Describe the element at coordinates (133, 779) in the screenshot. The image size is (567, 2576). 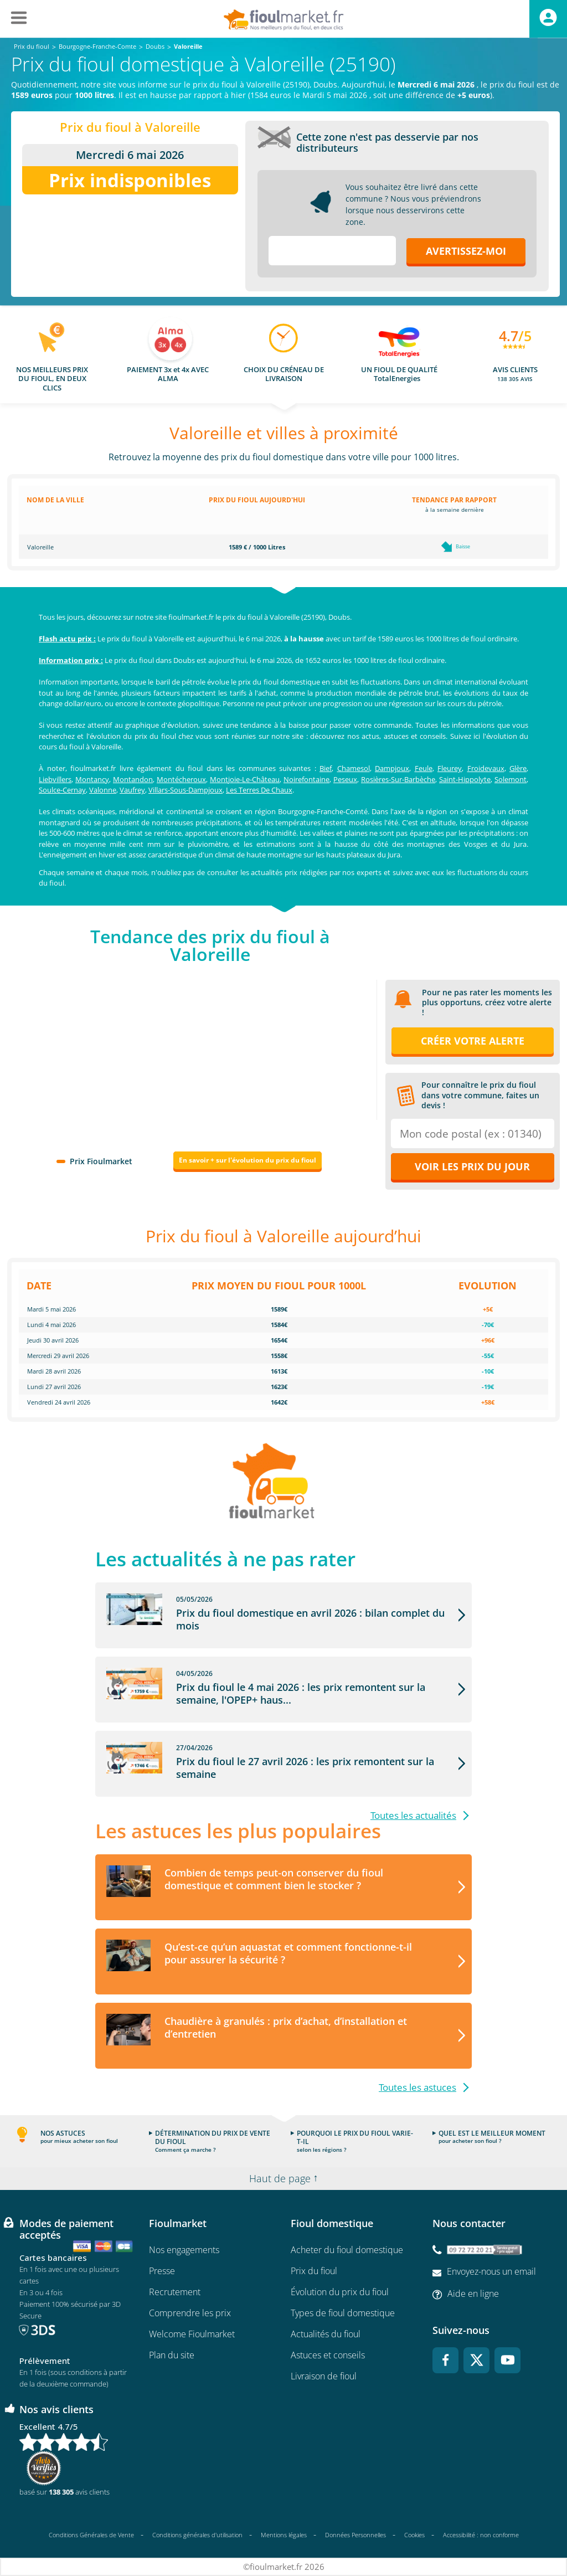
I see `Montandon` at that location.